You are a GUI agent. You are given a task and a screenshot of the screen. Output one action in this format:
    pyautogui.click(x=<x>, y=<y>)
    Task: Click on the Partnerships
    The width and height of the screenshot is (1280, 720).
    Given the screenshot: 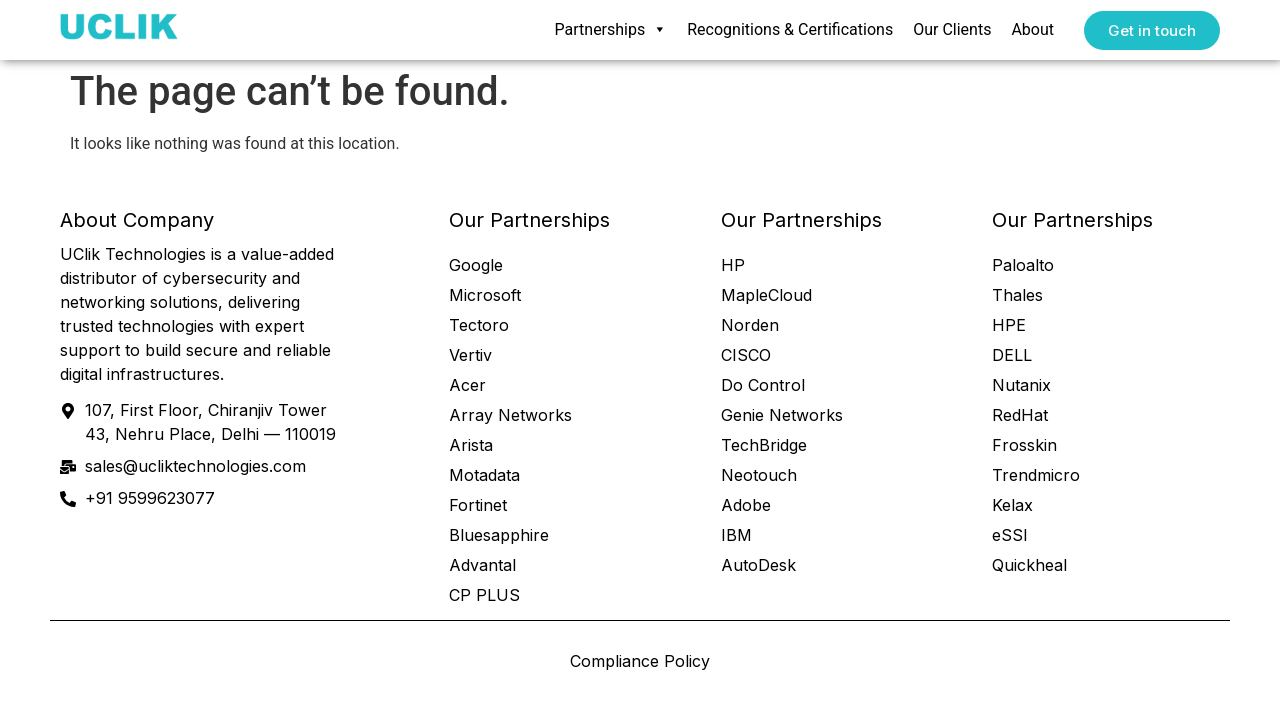 What is the action you would take?
    pyautogui.click(x=611, y=29)
    